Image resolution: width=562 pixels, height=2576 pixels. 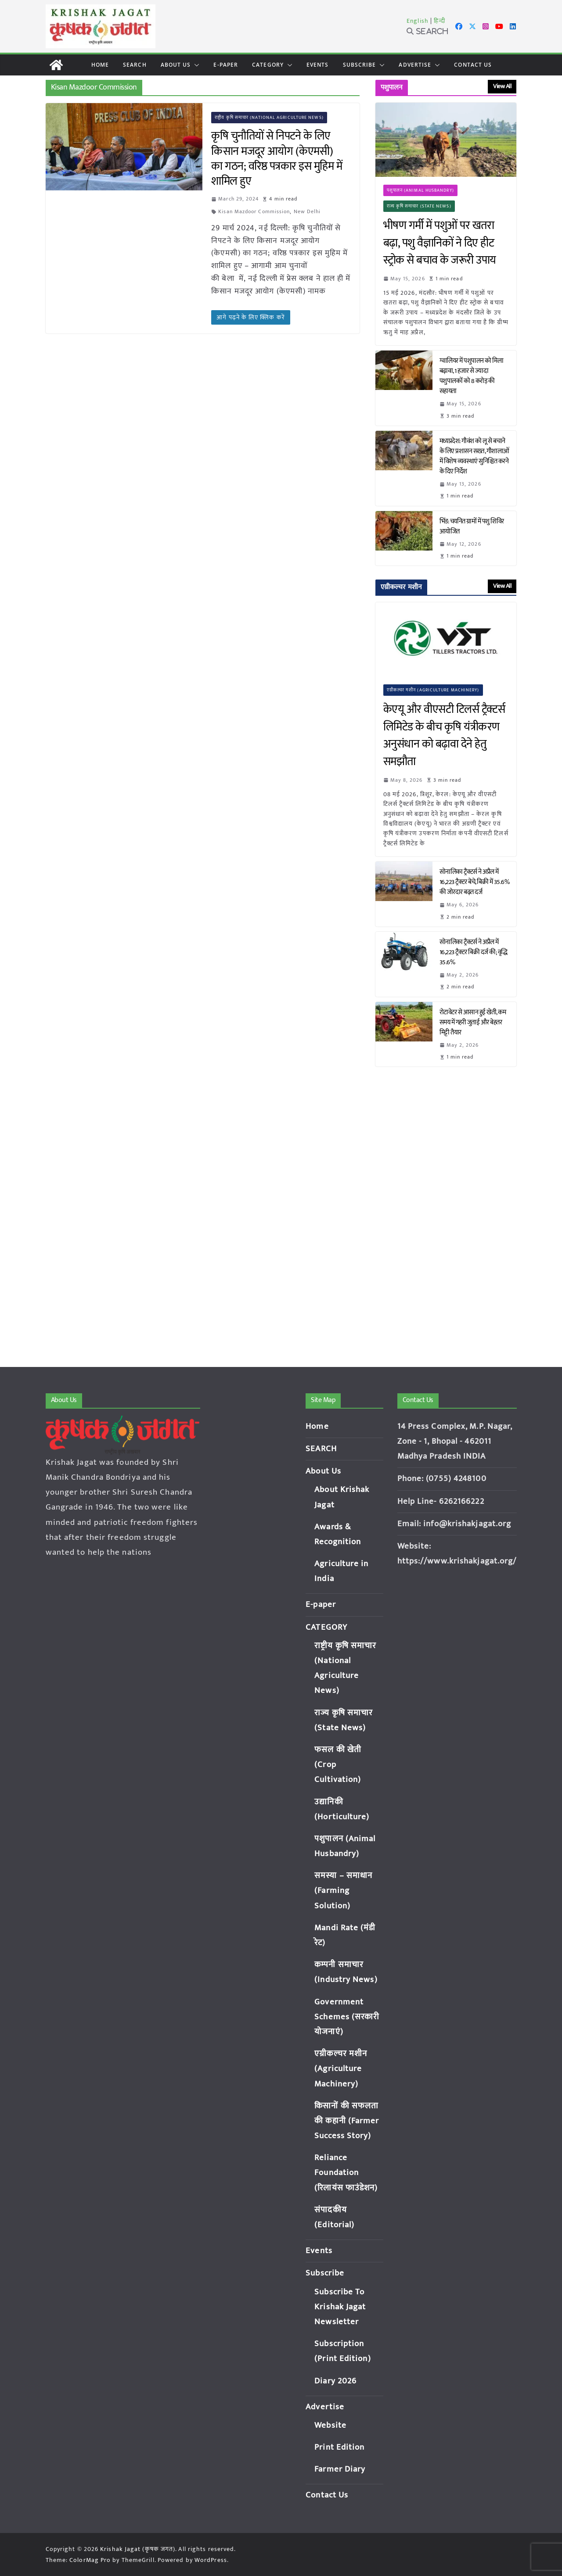 I want to click on Government Schemes (सरकारी योजनाएं), so click(x=346, y=2017).